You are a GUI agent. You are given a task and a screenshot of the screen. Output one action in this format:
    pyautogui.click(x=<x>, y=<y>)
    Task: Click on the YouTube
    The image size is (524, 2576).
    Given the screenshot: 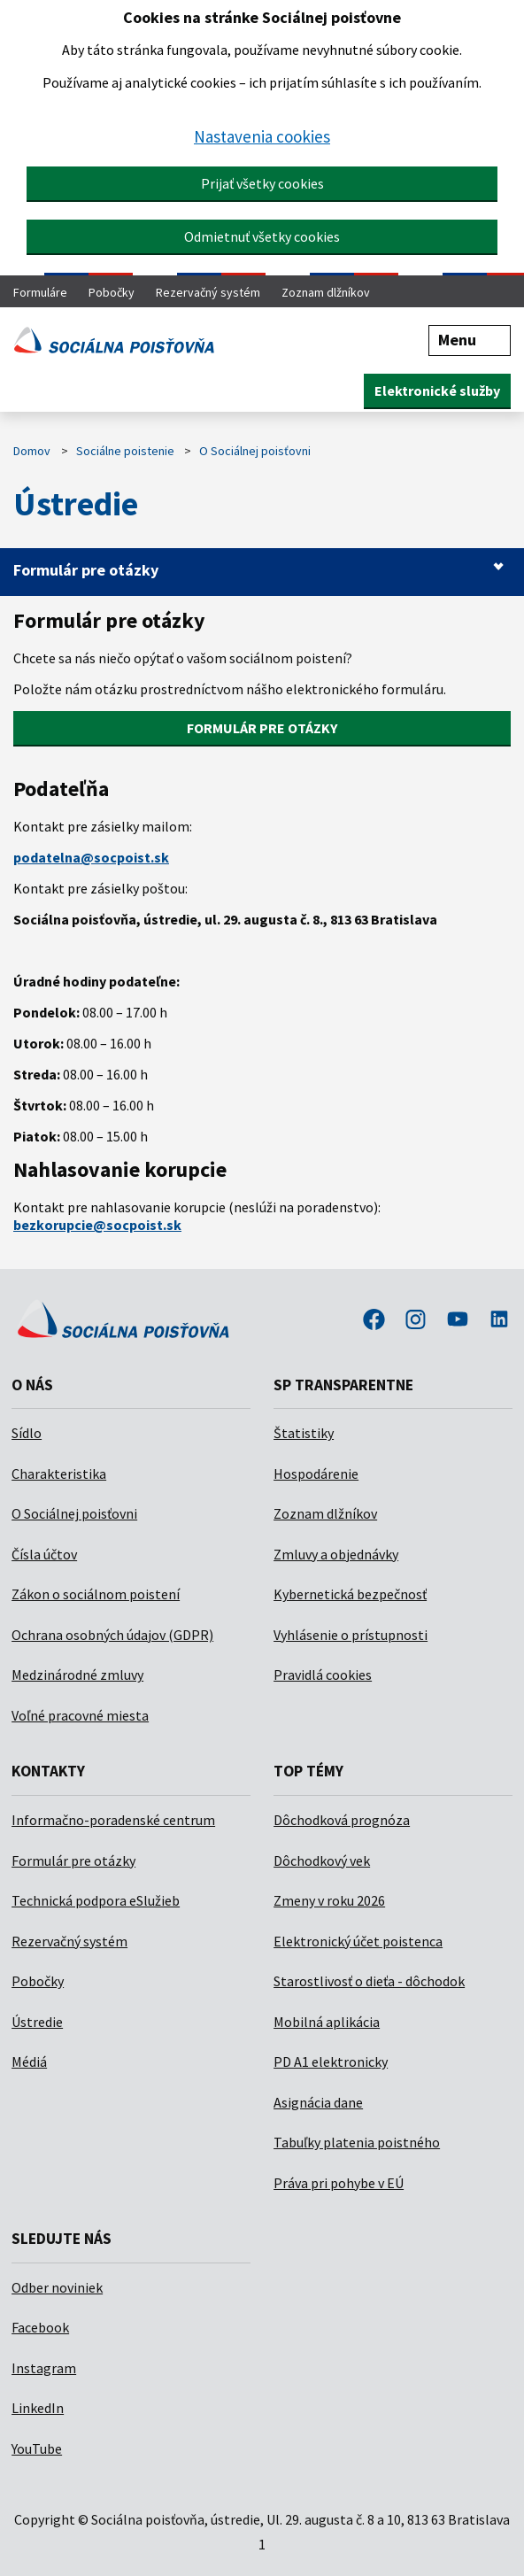 What is the action you would take?
    pyautogui.click(x=37, y=2448)
    